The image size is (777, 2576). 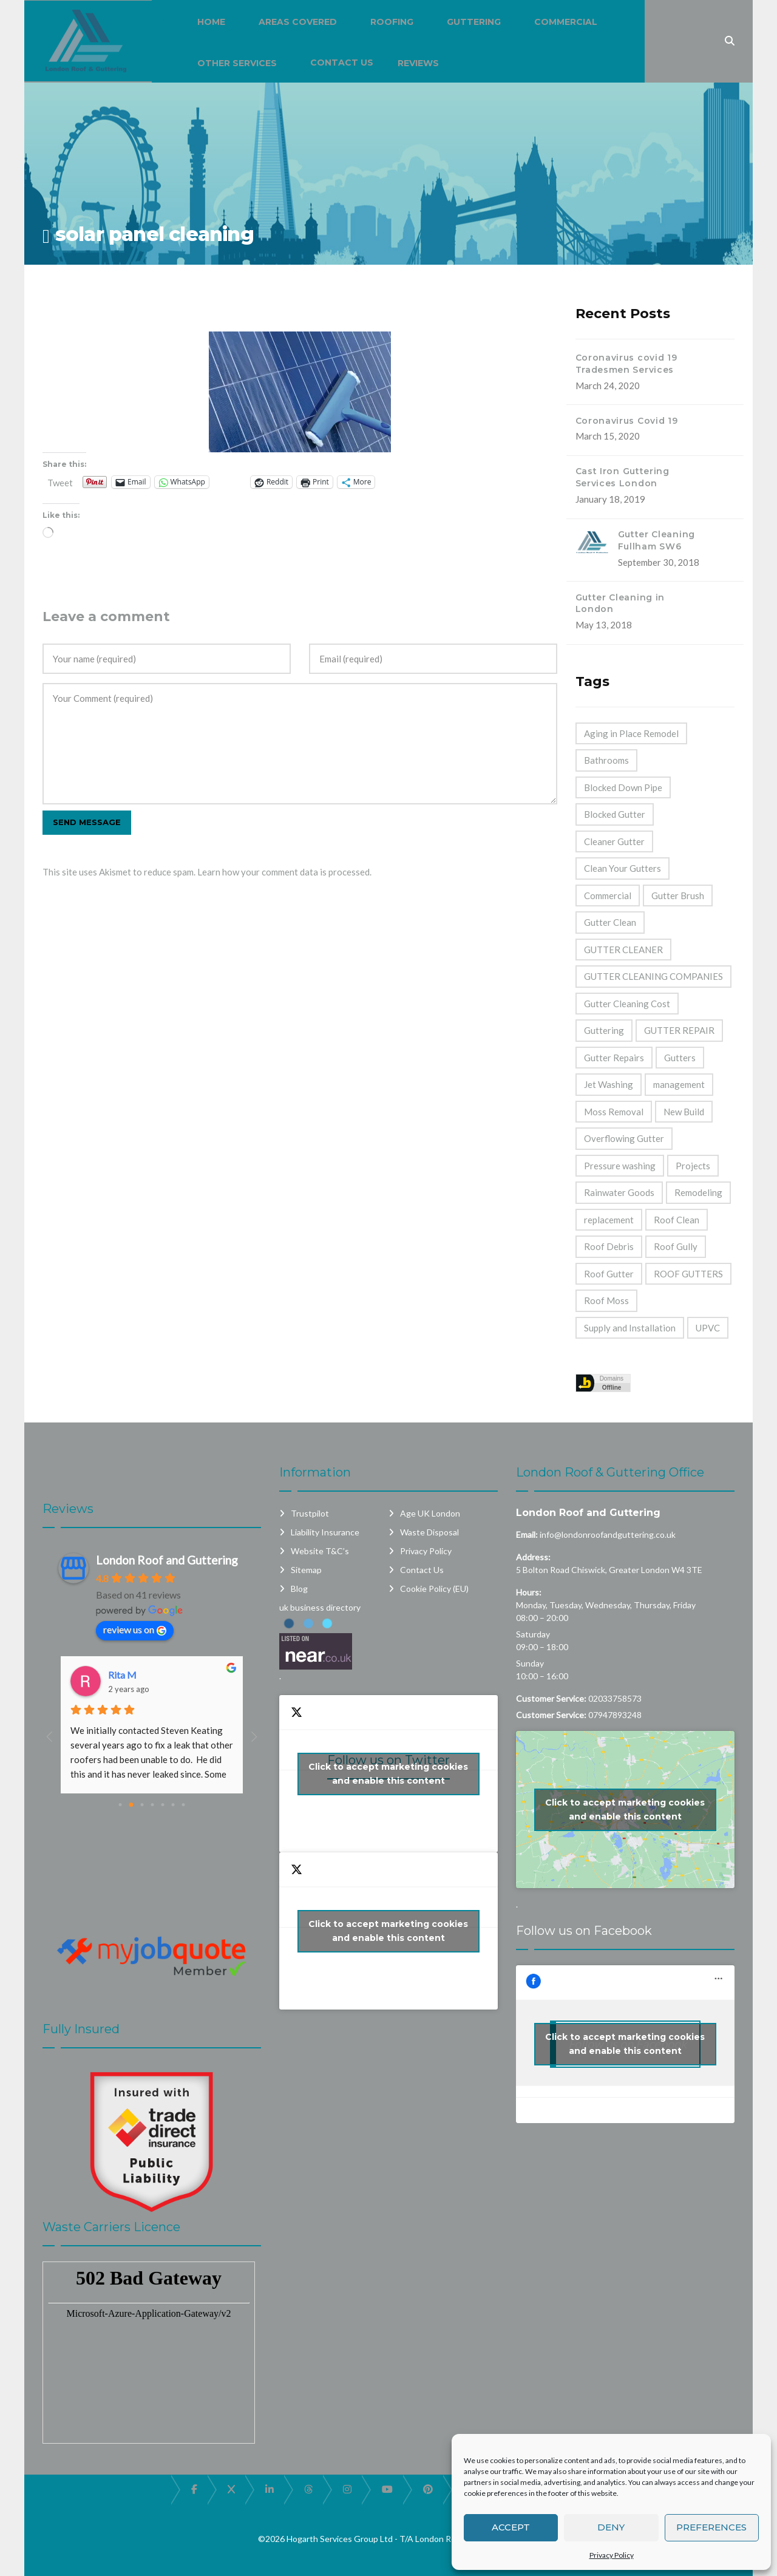 What do you see at coordinates (608, 1084) in the screenshot?
I see `Jet Washing [Jet Washing (2 items)]` at bounding box center [608, 1084].